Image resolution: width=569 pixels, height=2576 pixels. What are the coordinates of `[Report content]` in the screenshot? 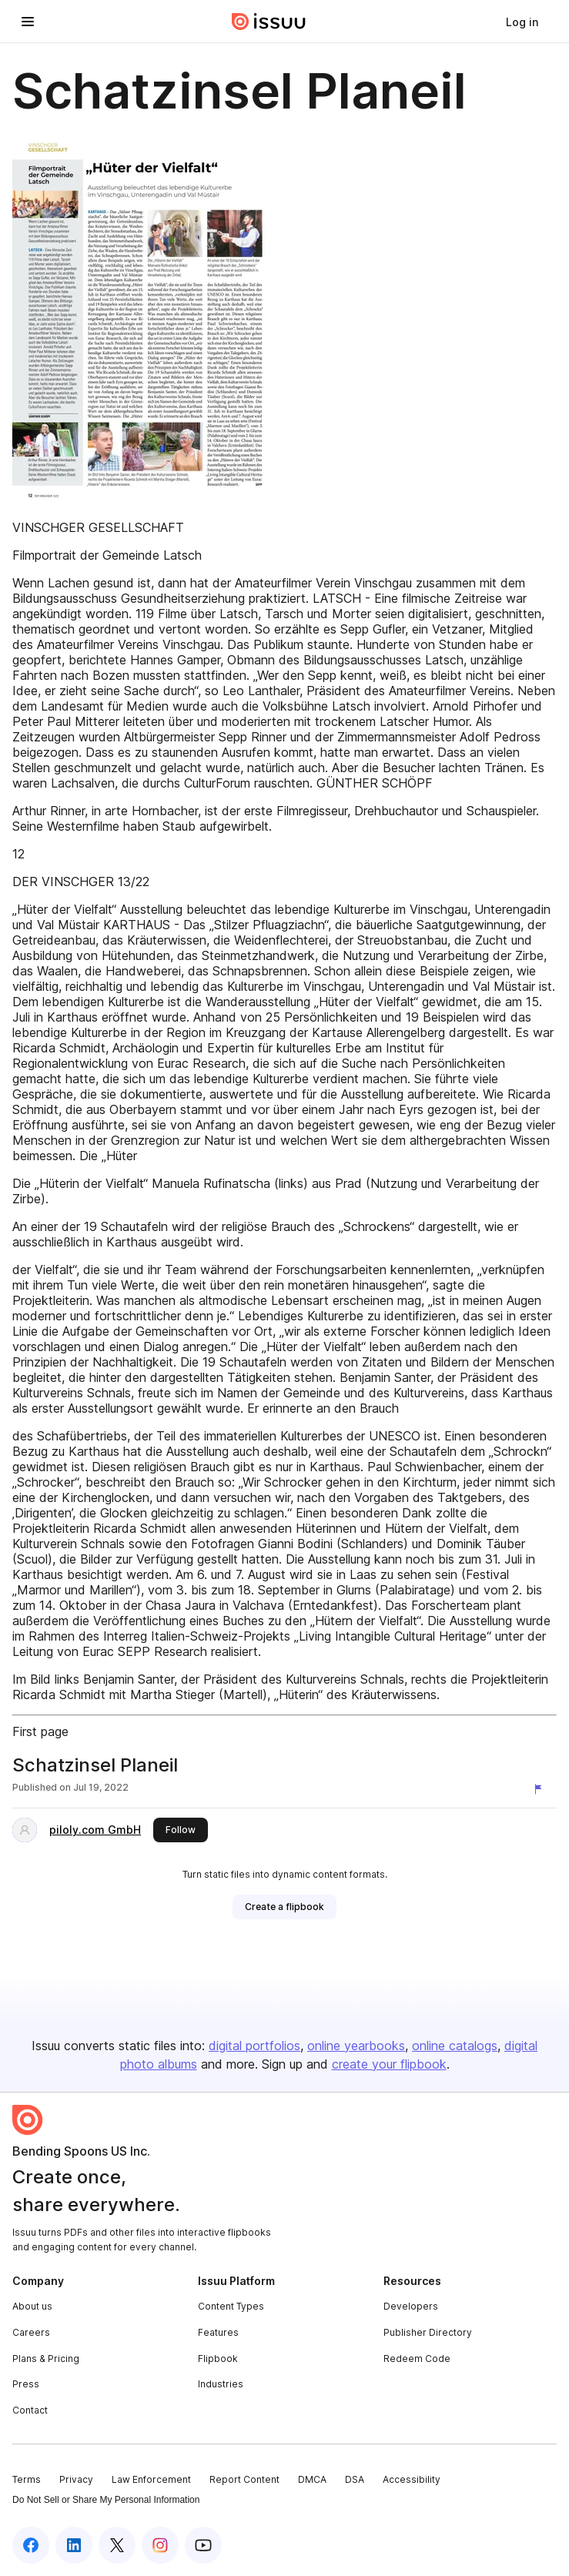 It's located at (541, 1789).